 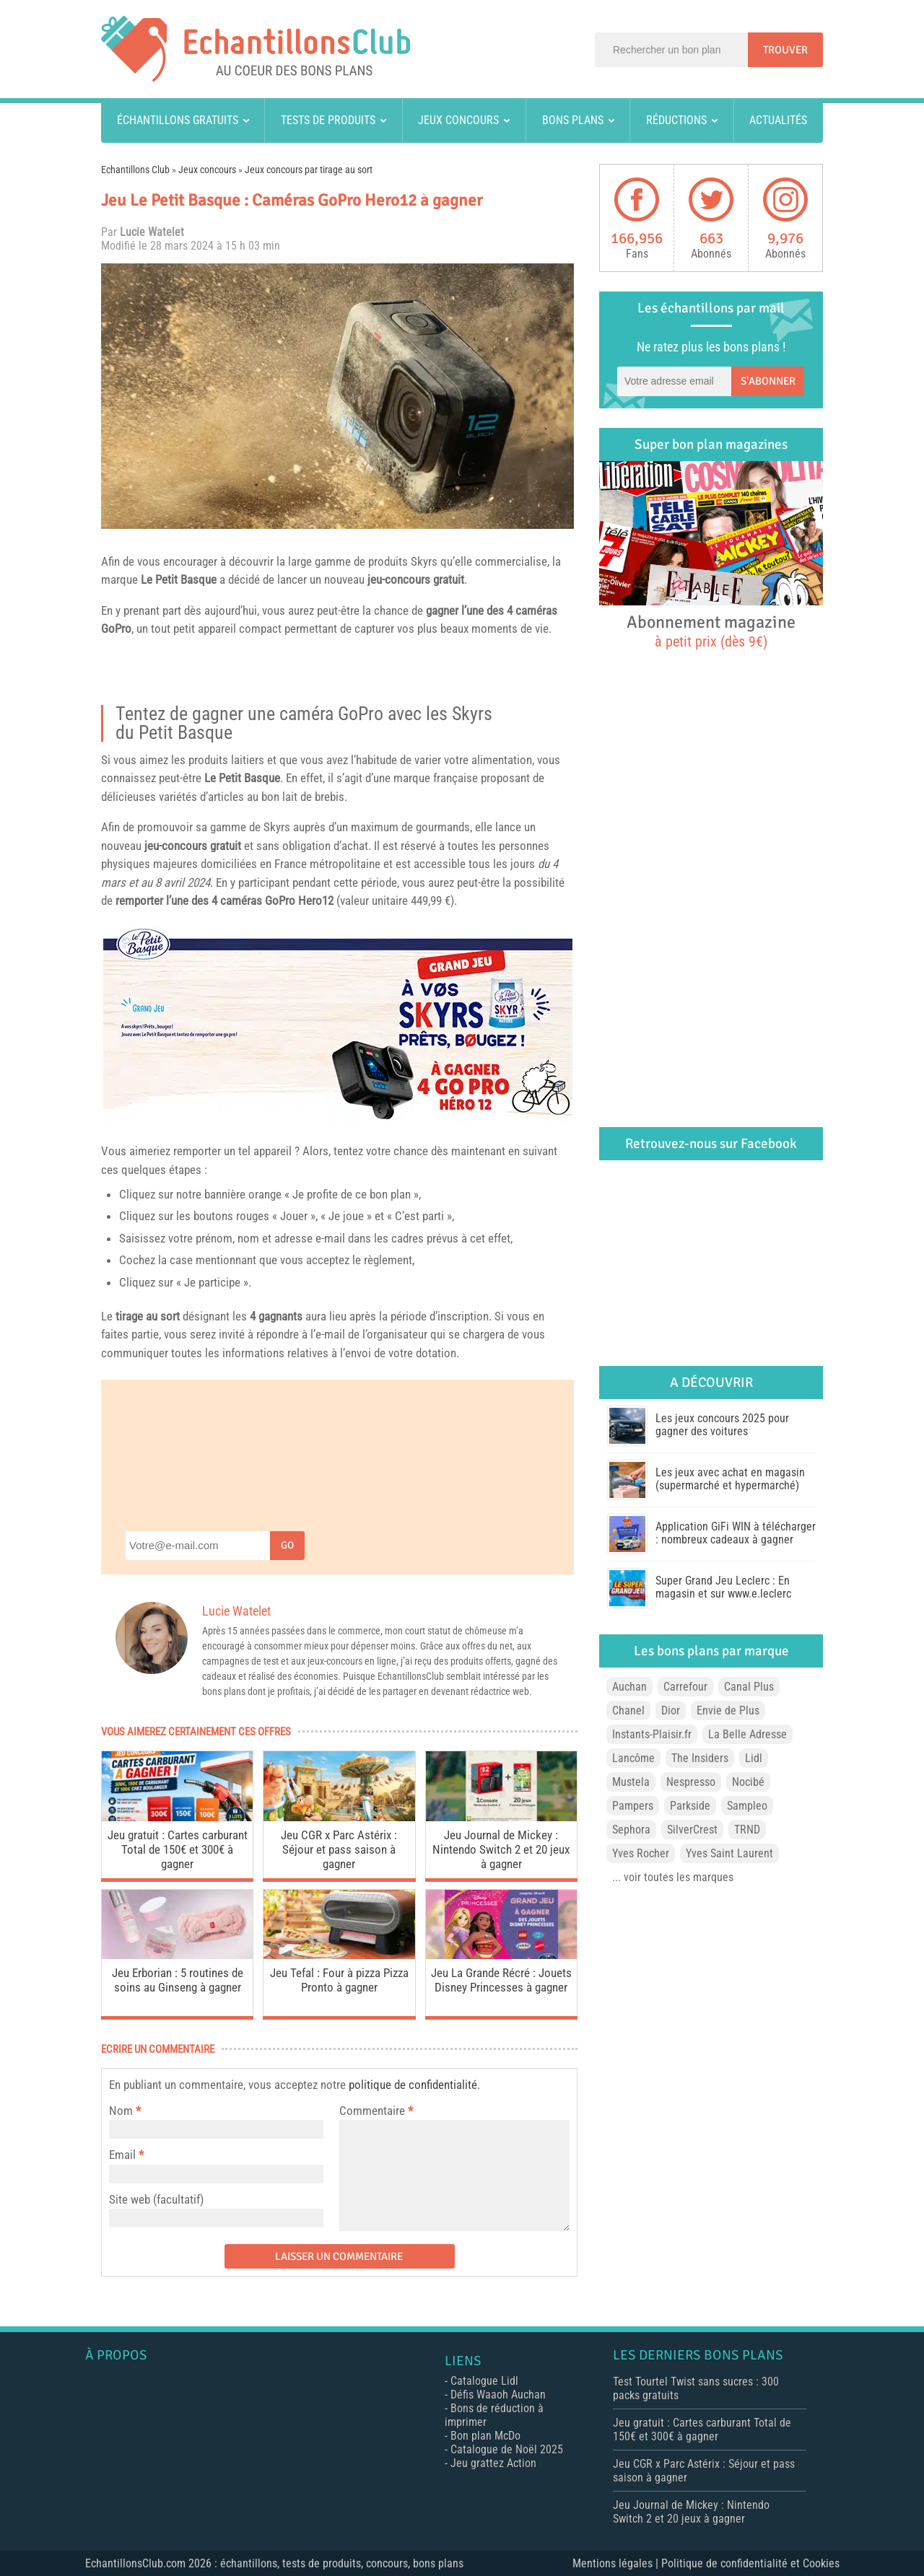 What do you see at coordinates (750, 2563) in the screenshot?
I see `Politique de confidentialité et Cookies` at bounding box center [750, 2563].